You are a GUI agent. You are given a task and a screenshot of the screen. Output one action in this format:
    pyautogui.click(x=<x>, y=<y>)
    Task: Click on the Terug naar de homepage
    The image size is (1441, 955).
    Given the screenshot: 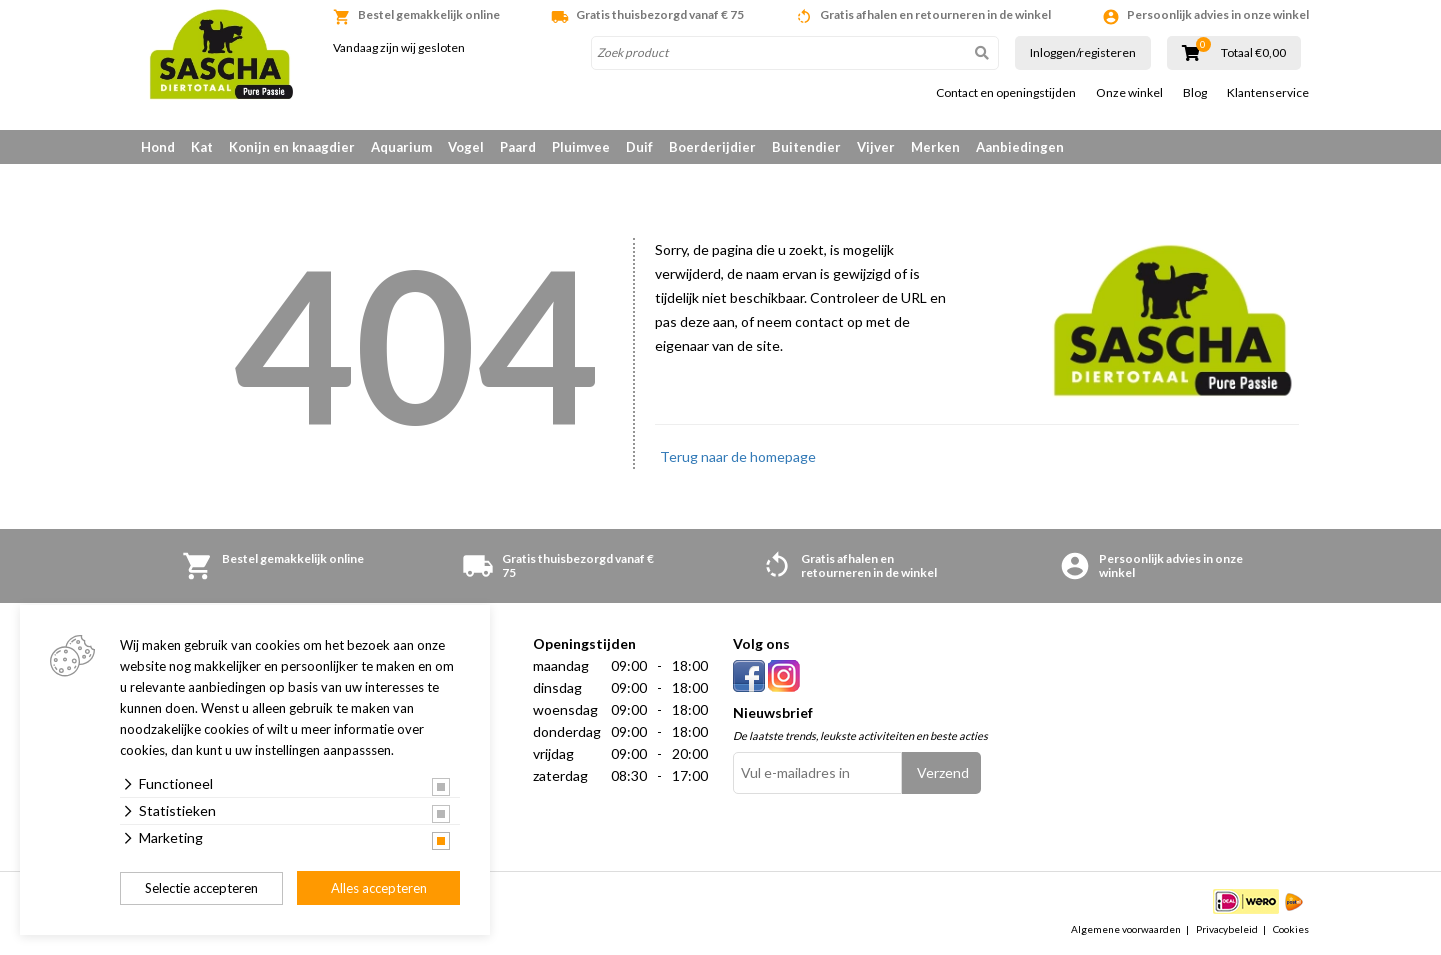 What is the action you would take?
    pyautogui.click(x=738, y=456)
    